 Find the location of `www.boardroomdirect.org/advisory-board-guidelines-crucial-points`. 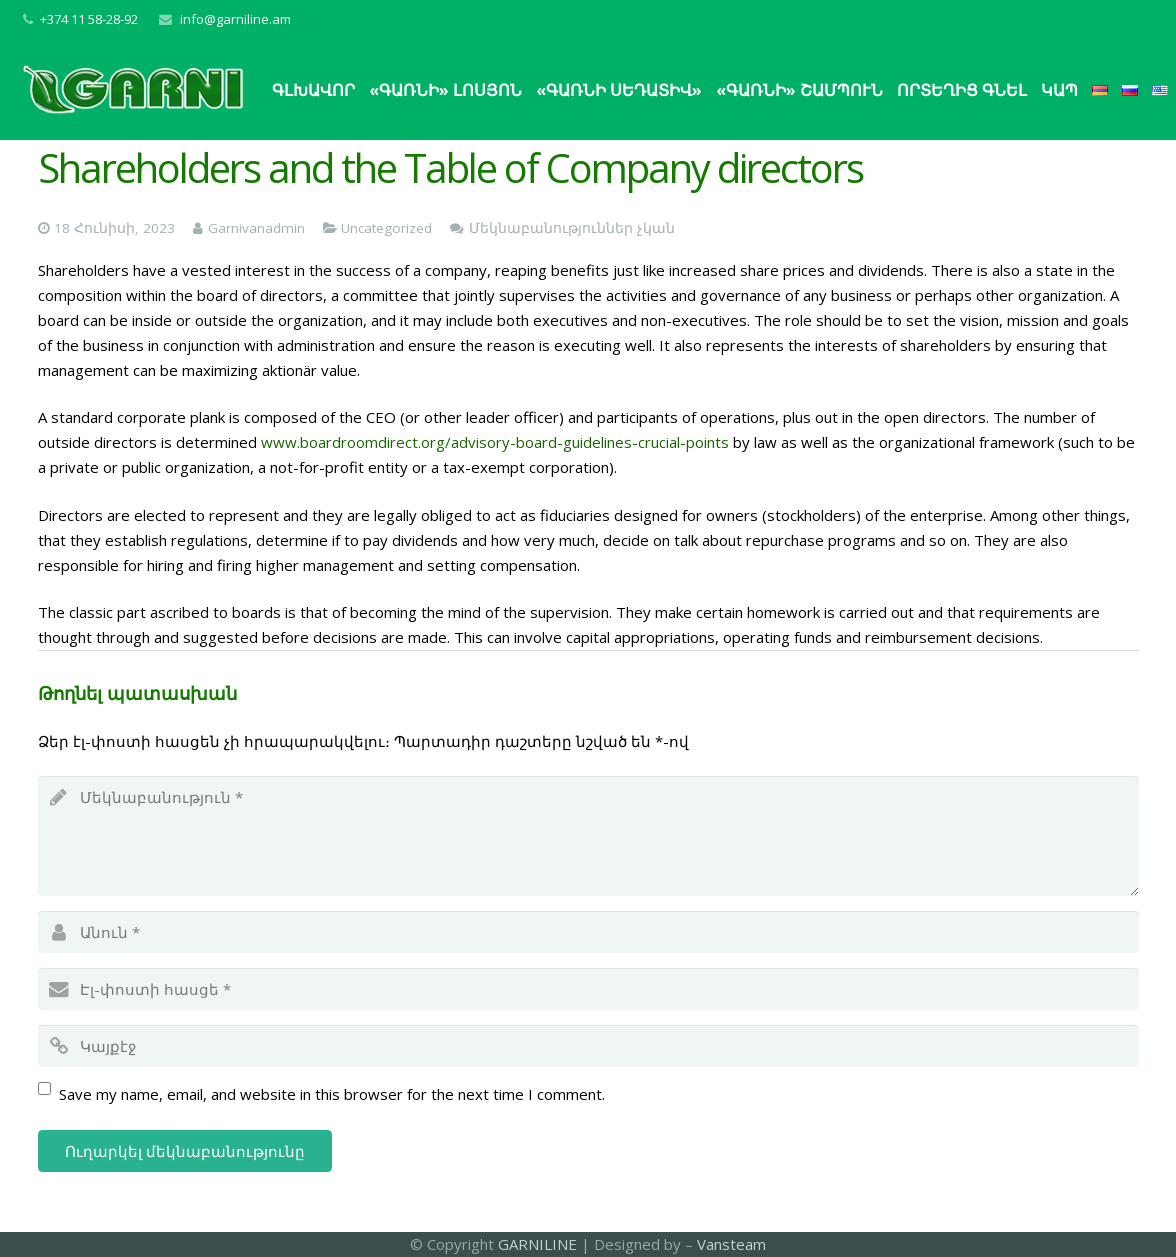

www.boardroomdirect.org/advisory-board-guidelines-crucial-points is located at coordinates (495, 442).